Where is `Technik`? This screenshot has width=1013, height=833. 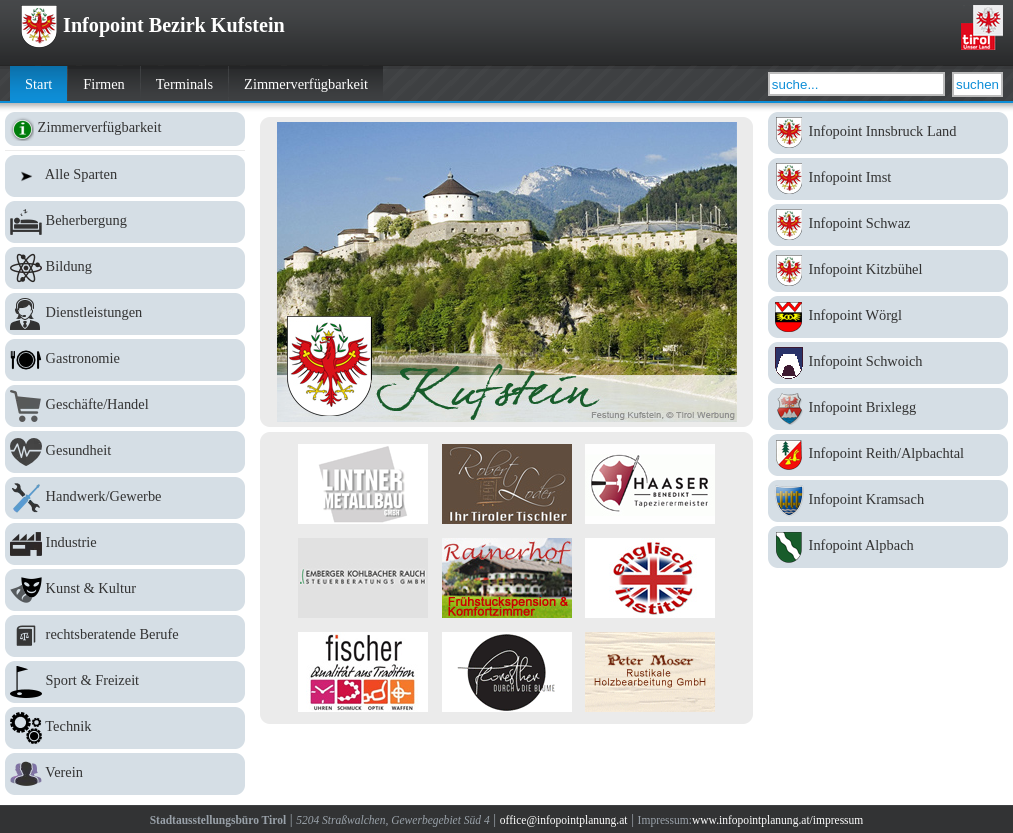 Technik is located at coordinates (125, 728).